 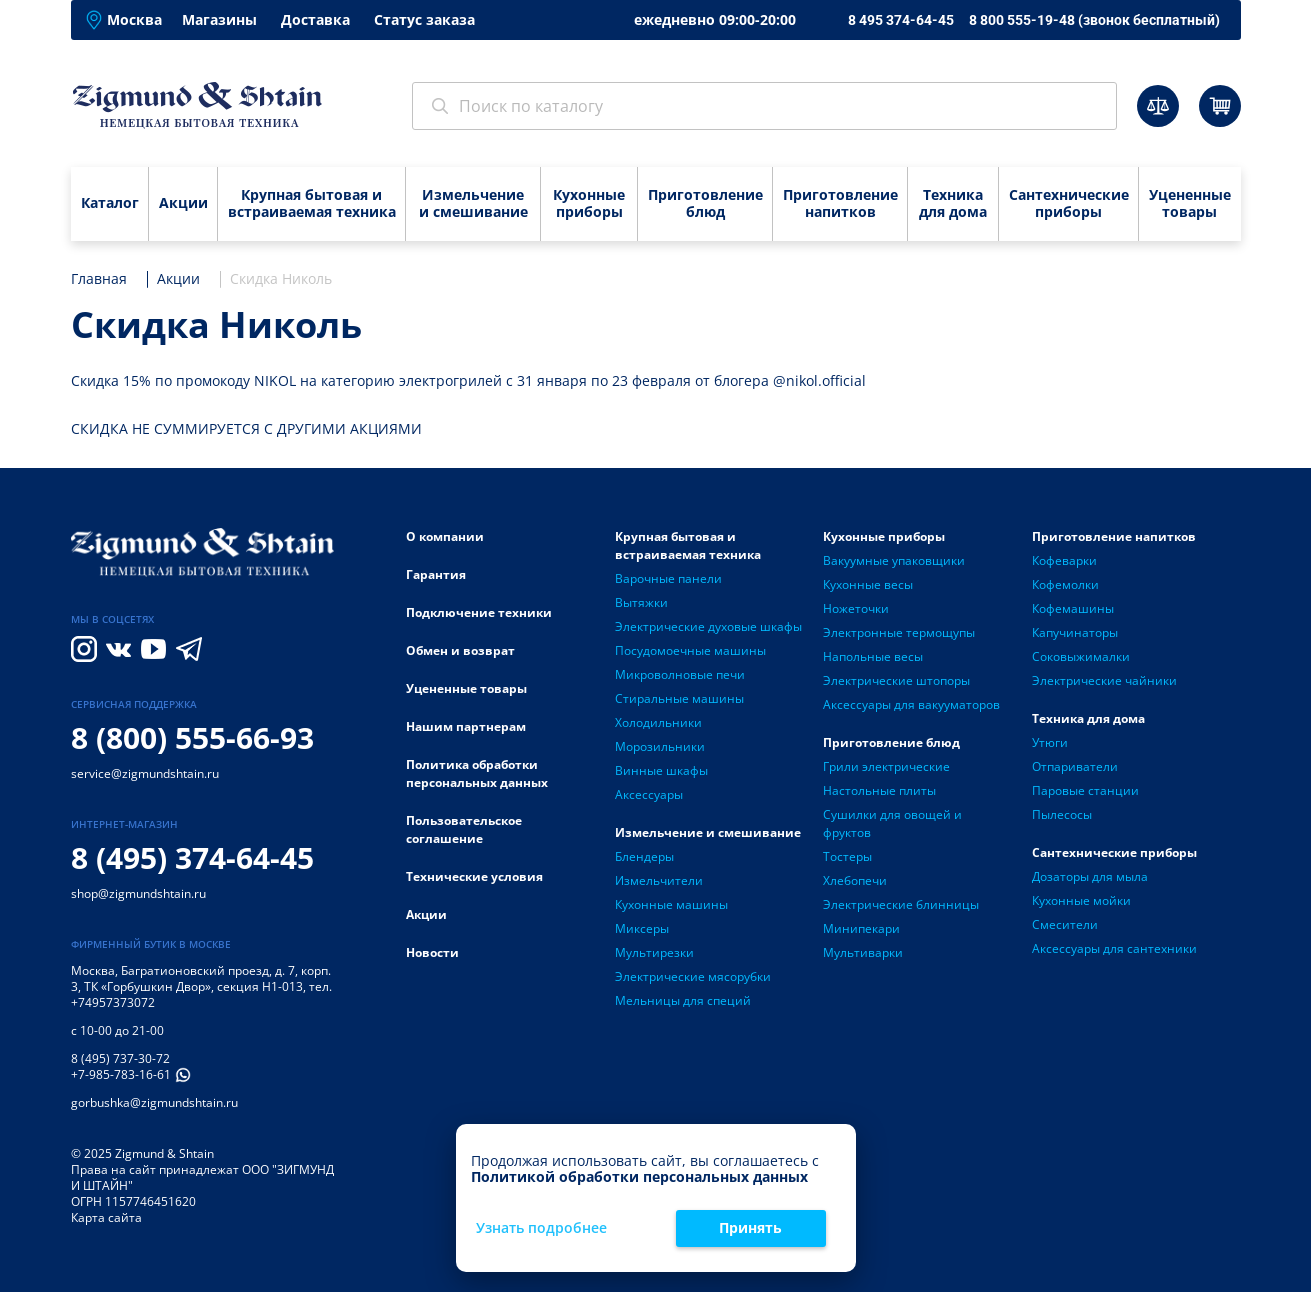 I want to click on Сушилки для овощей и фруктов, so click(x=892, y=823).